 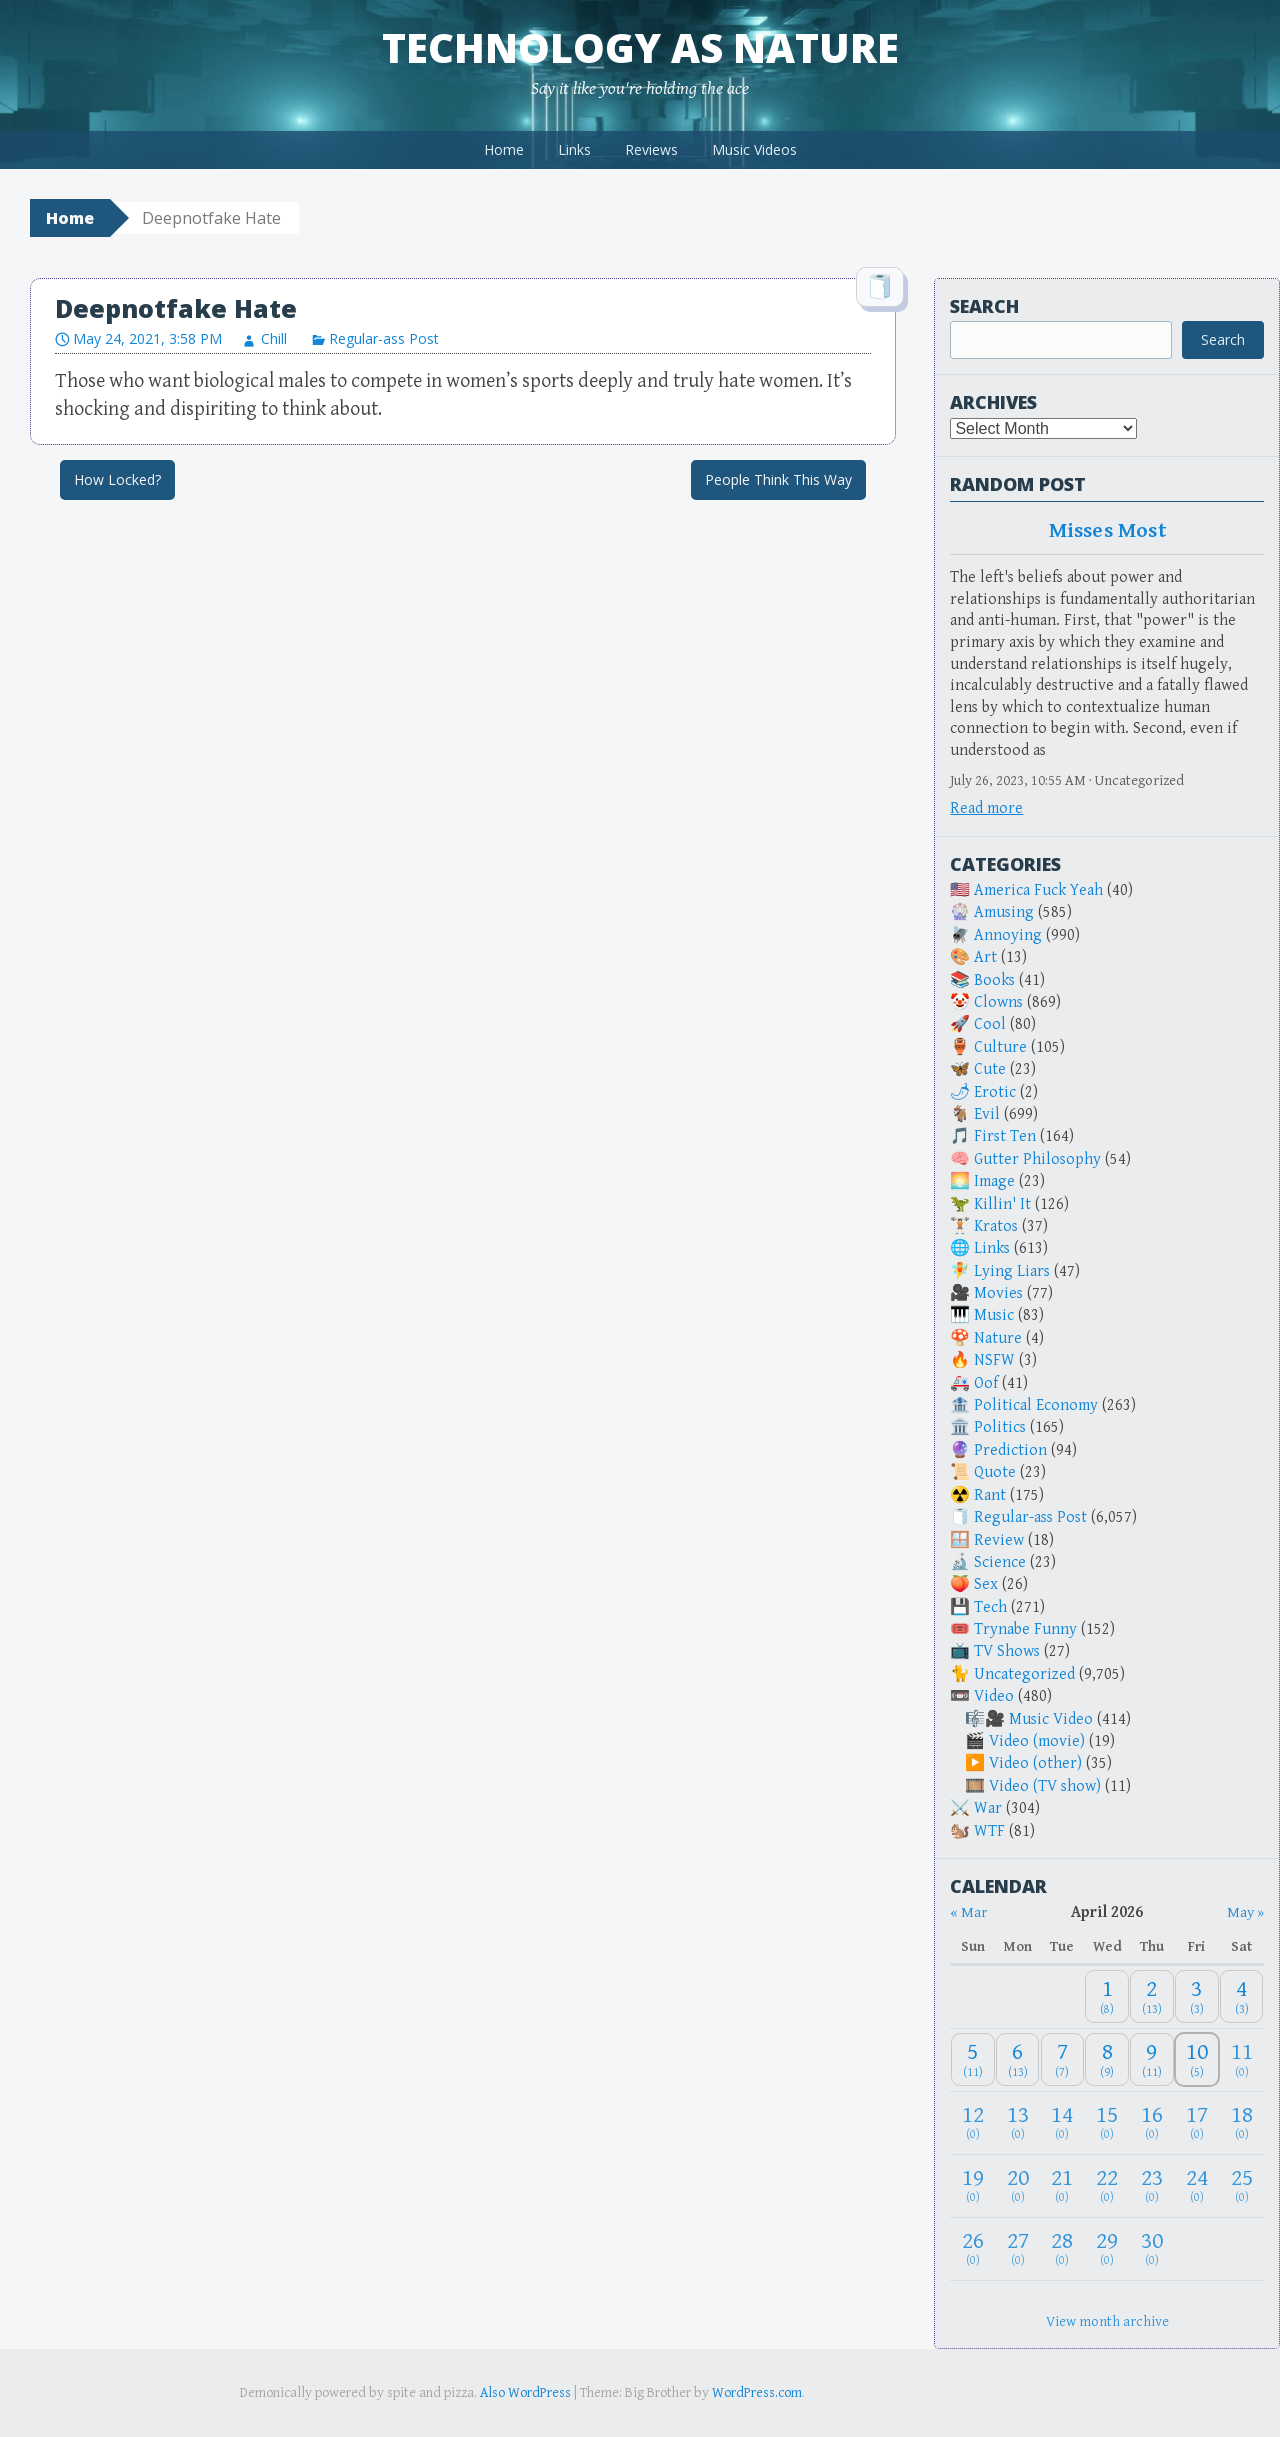 I want to click on [April 23, 2026: 0], so click(x=1152, y=2185).